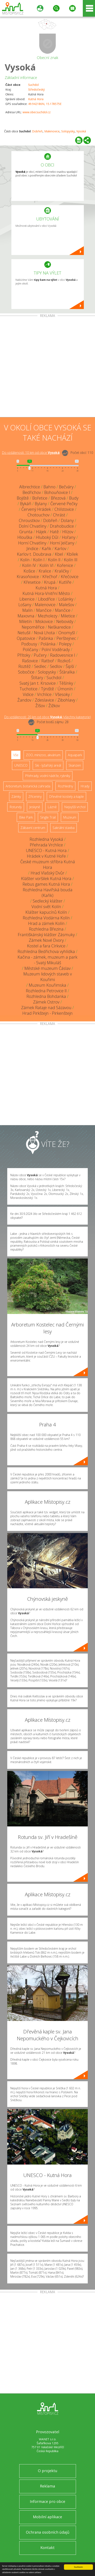  What do you see at coordinates (54, 705) in the screenshot?
I see `Žižkov` at bounding box center [54, 705].